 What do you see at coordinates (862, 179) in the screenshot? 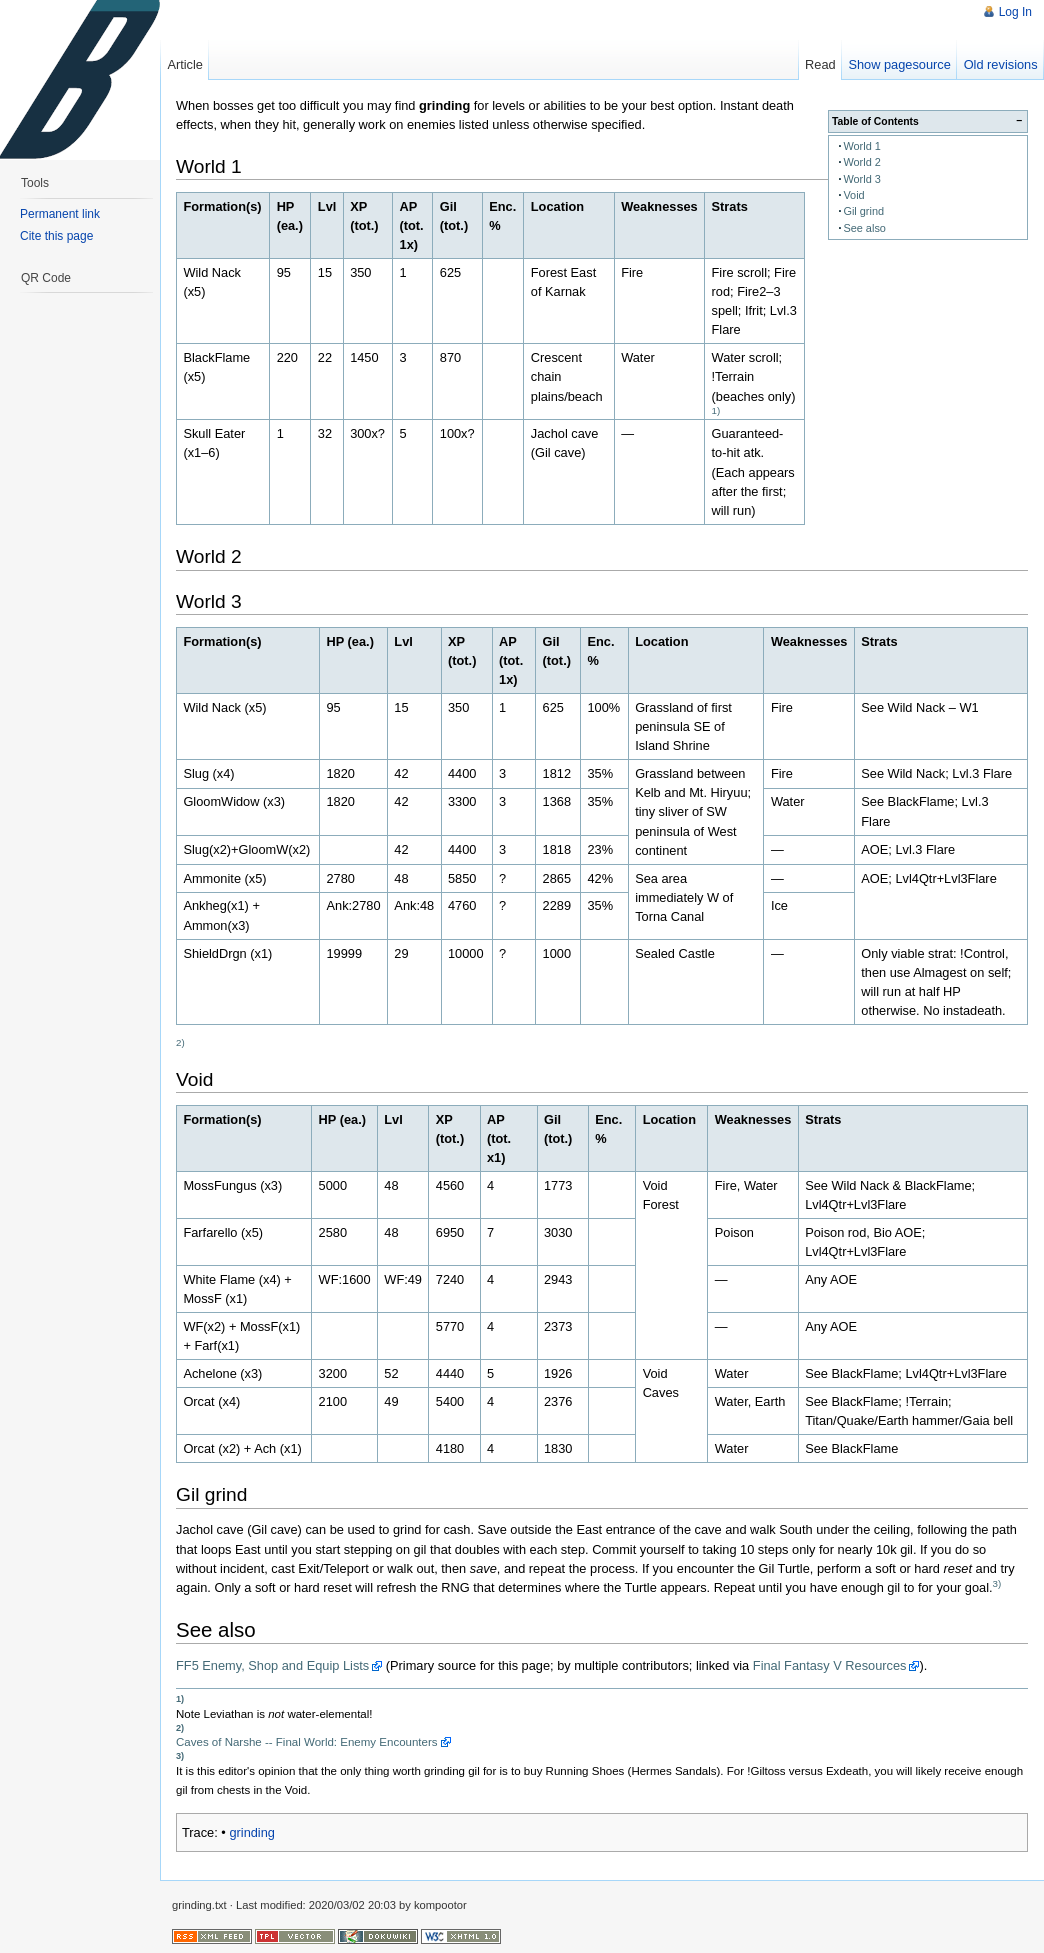
I see `World 3` at bounding box center [862, 179].